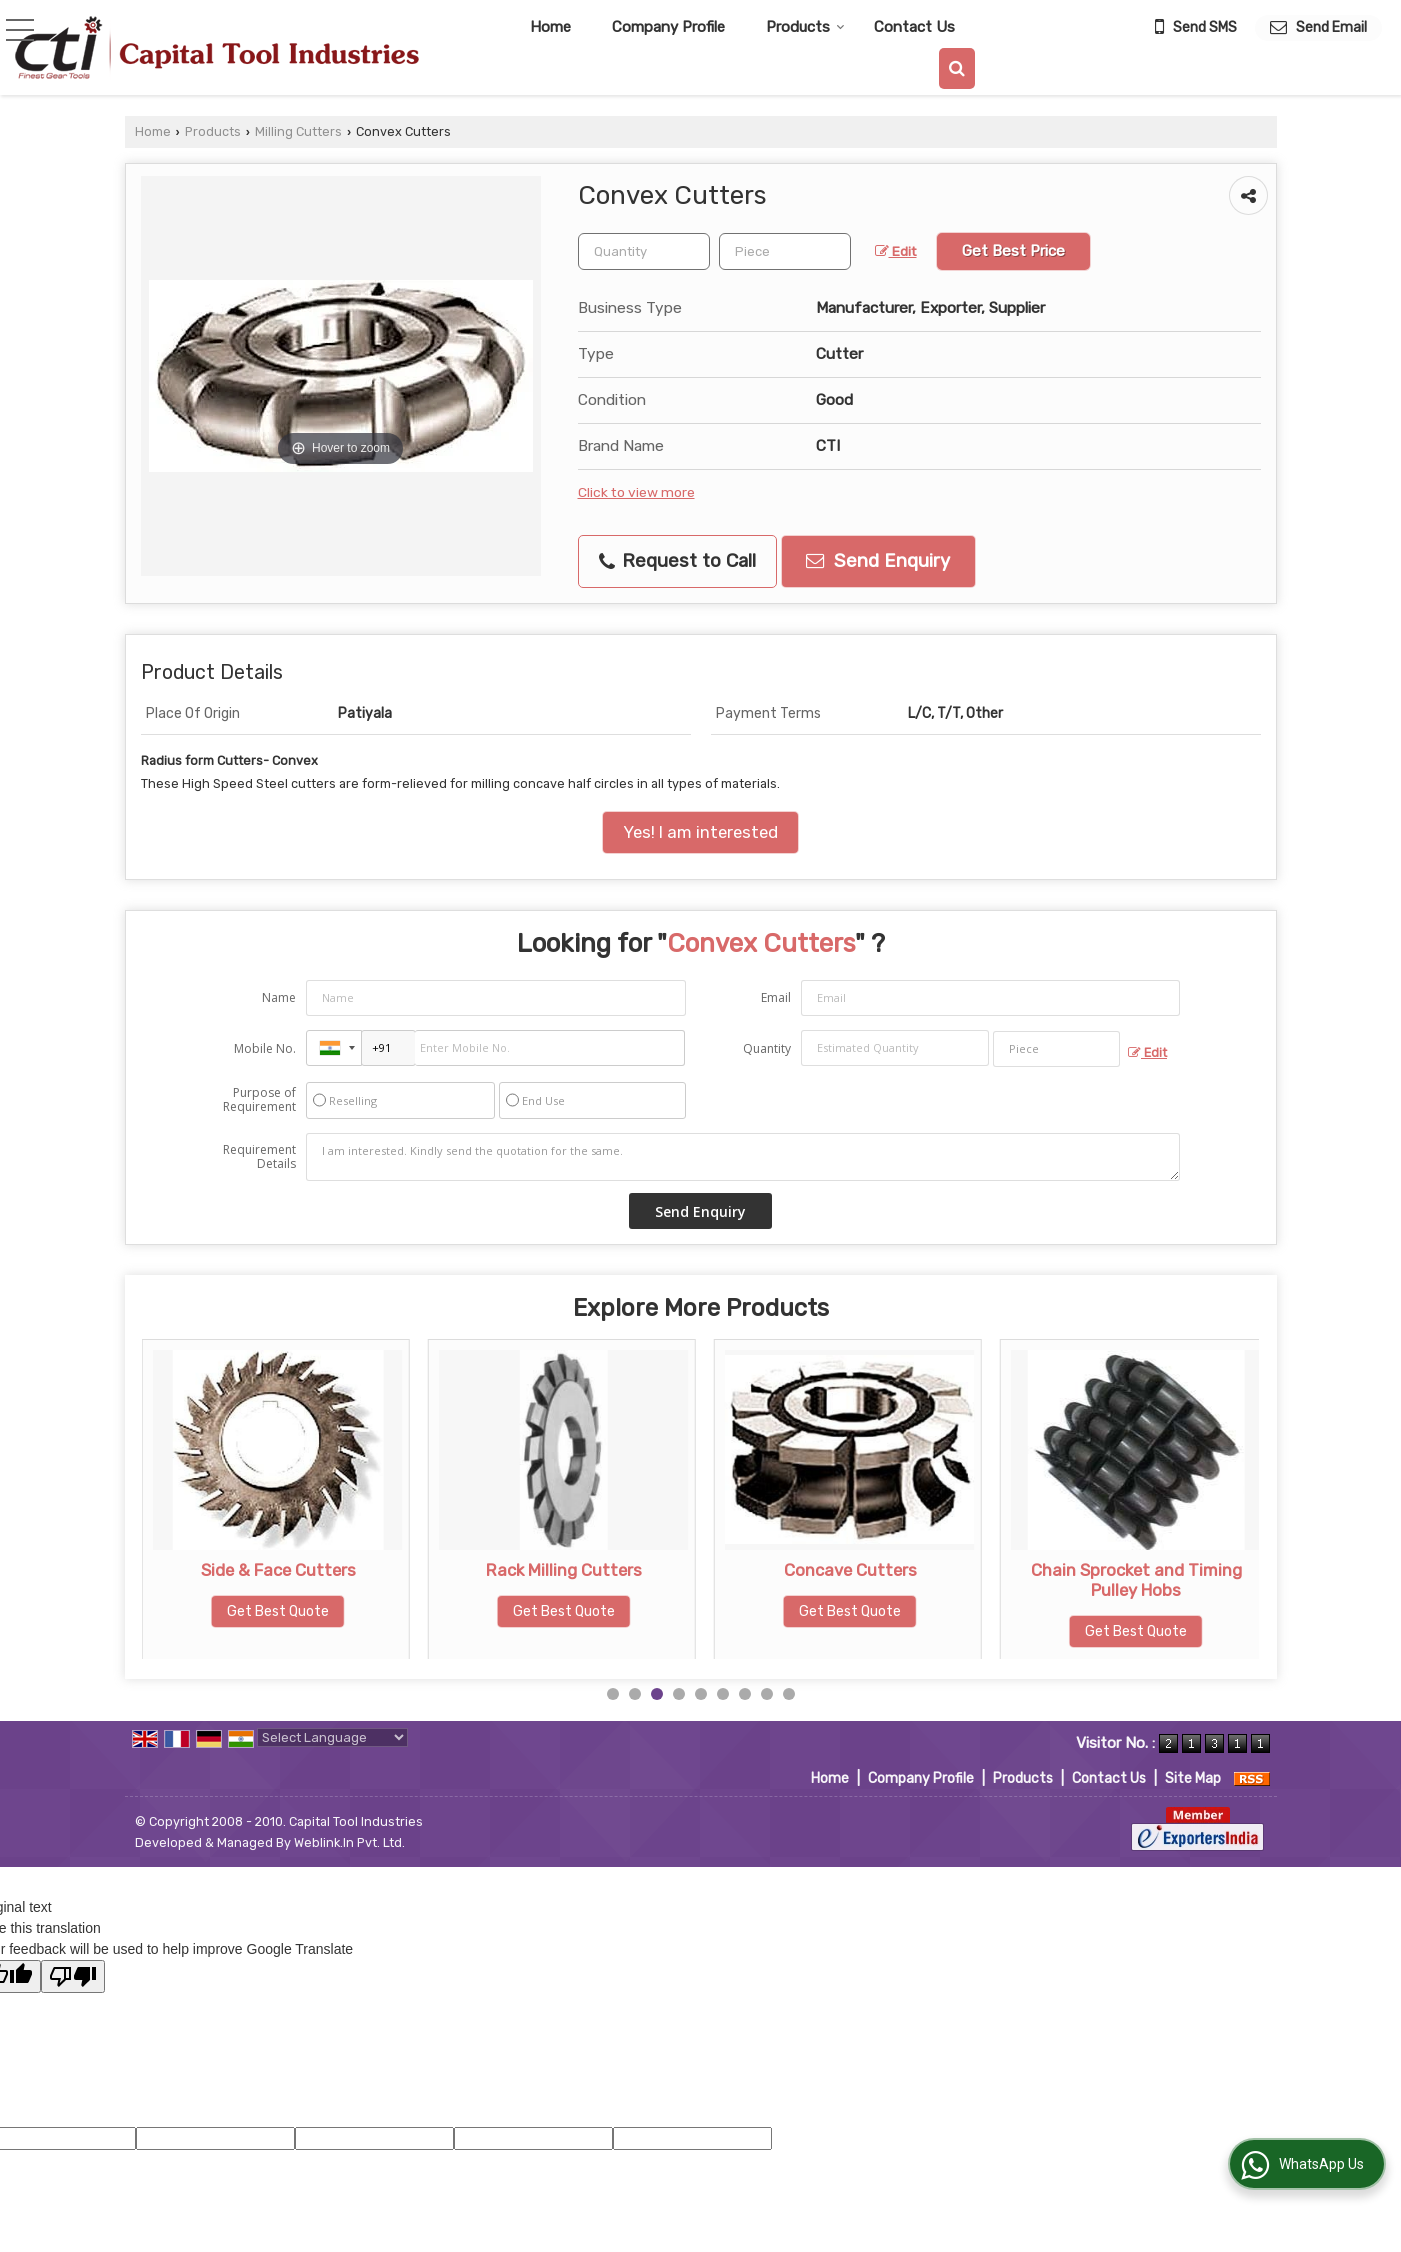 This screenshot has width=1401, height=2252. I want to click on Email, so click(776, 997).